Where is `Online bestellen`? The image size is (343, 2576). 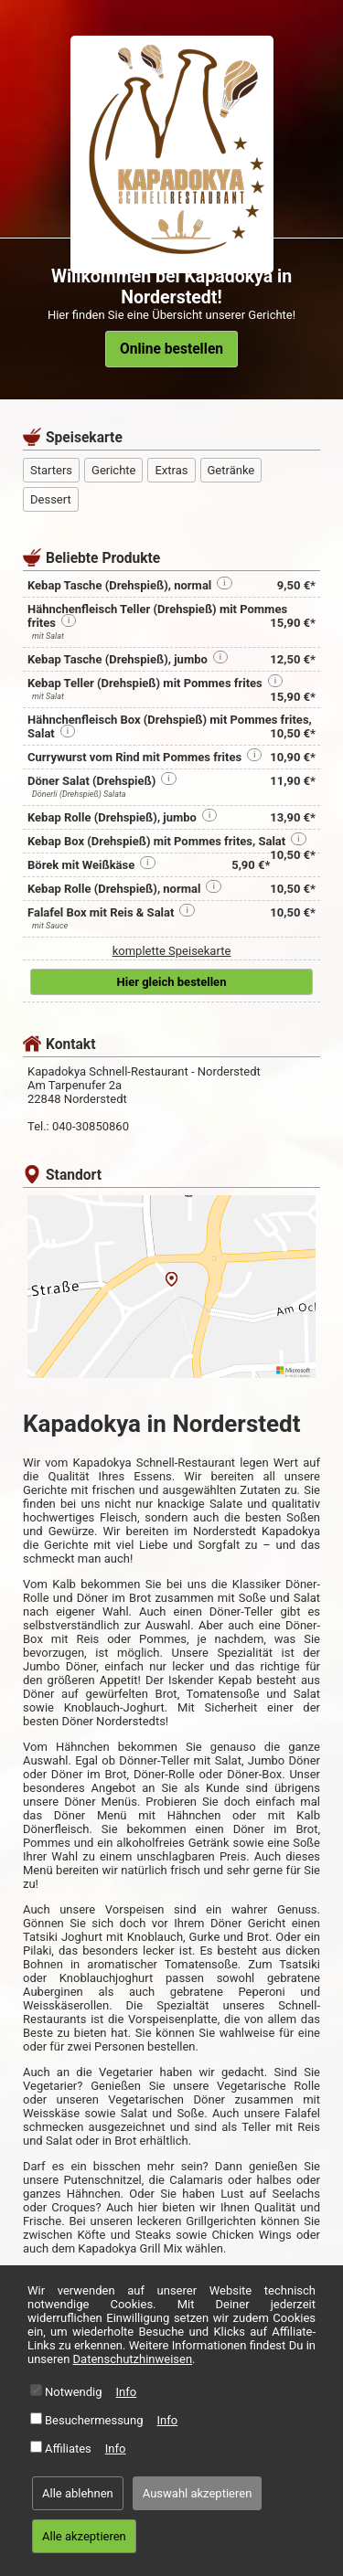
Online bestellen is located at coordinates (171, 349).